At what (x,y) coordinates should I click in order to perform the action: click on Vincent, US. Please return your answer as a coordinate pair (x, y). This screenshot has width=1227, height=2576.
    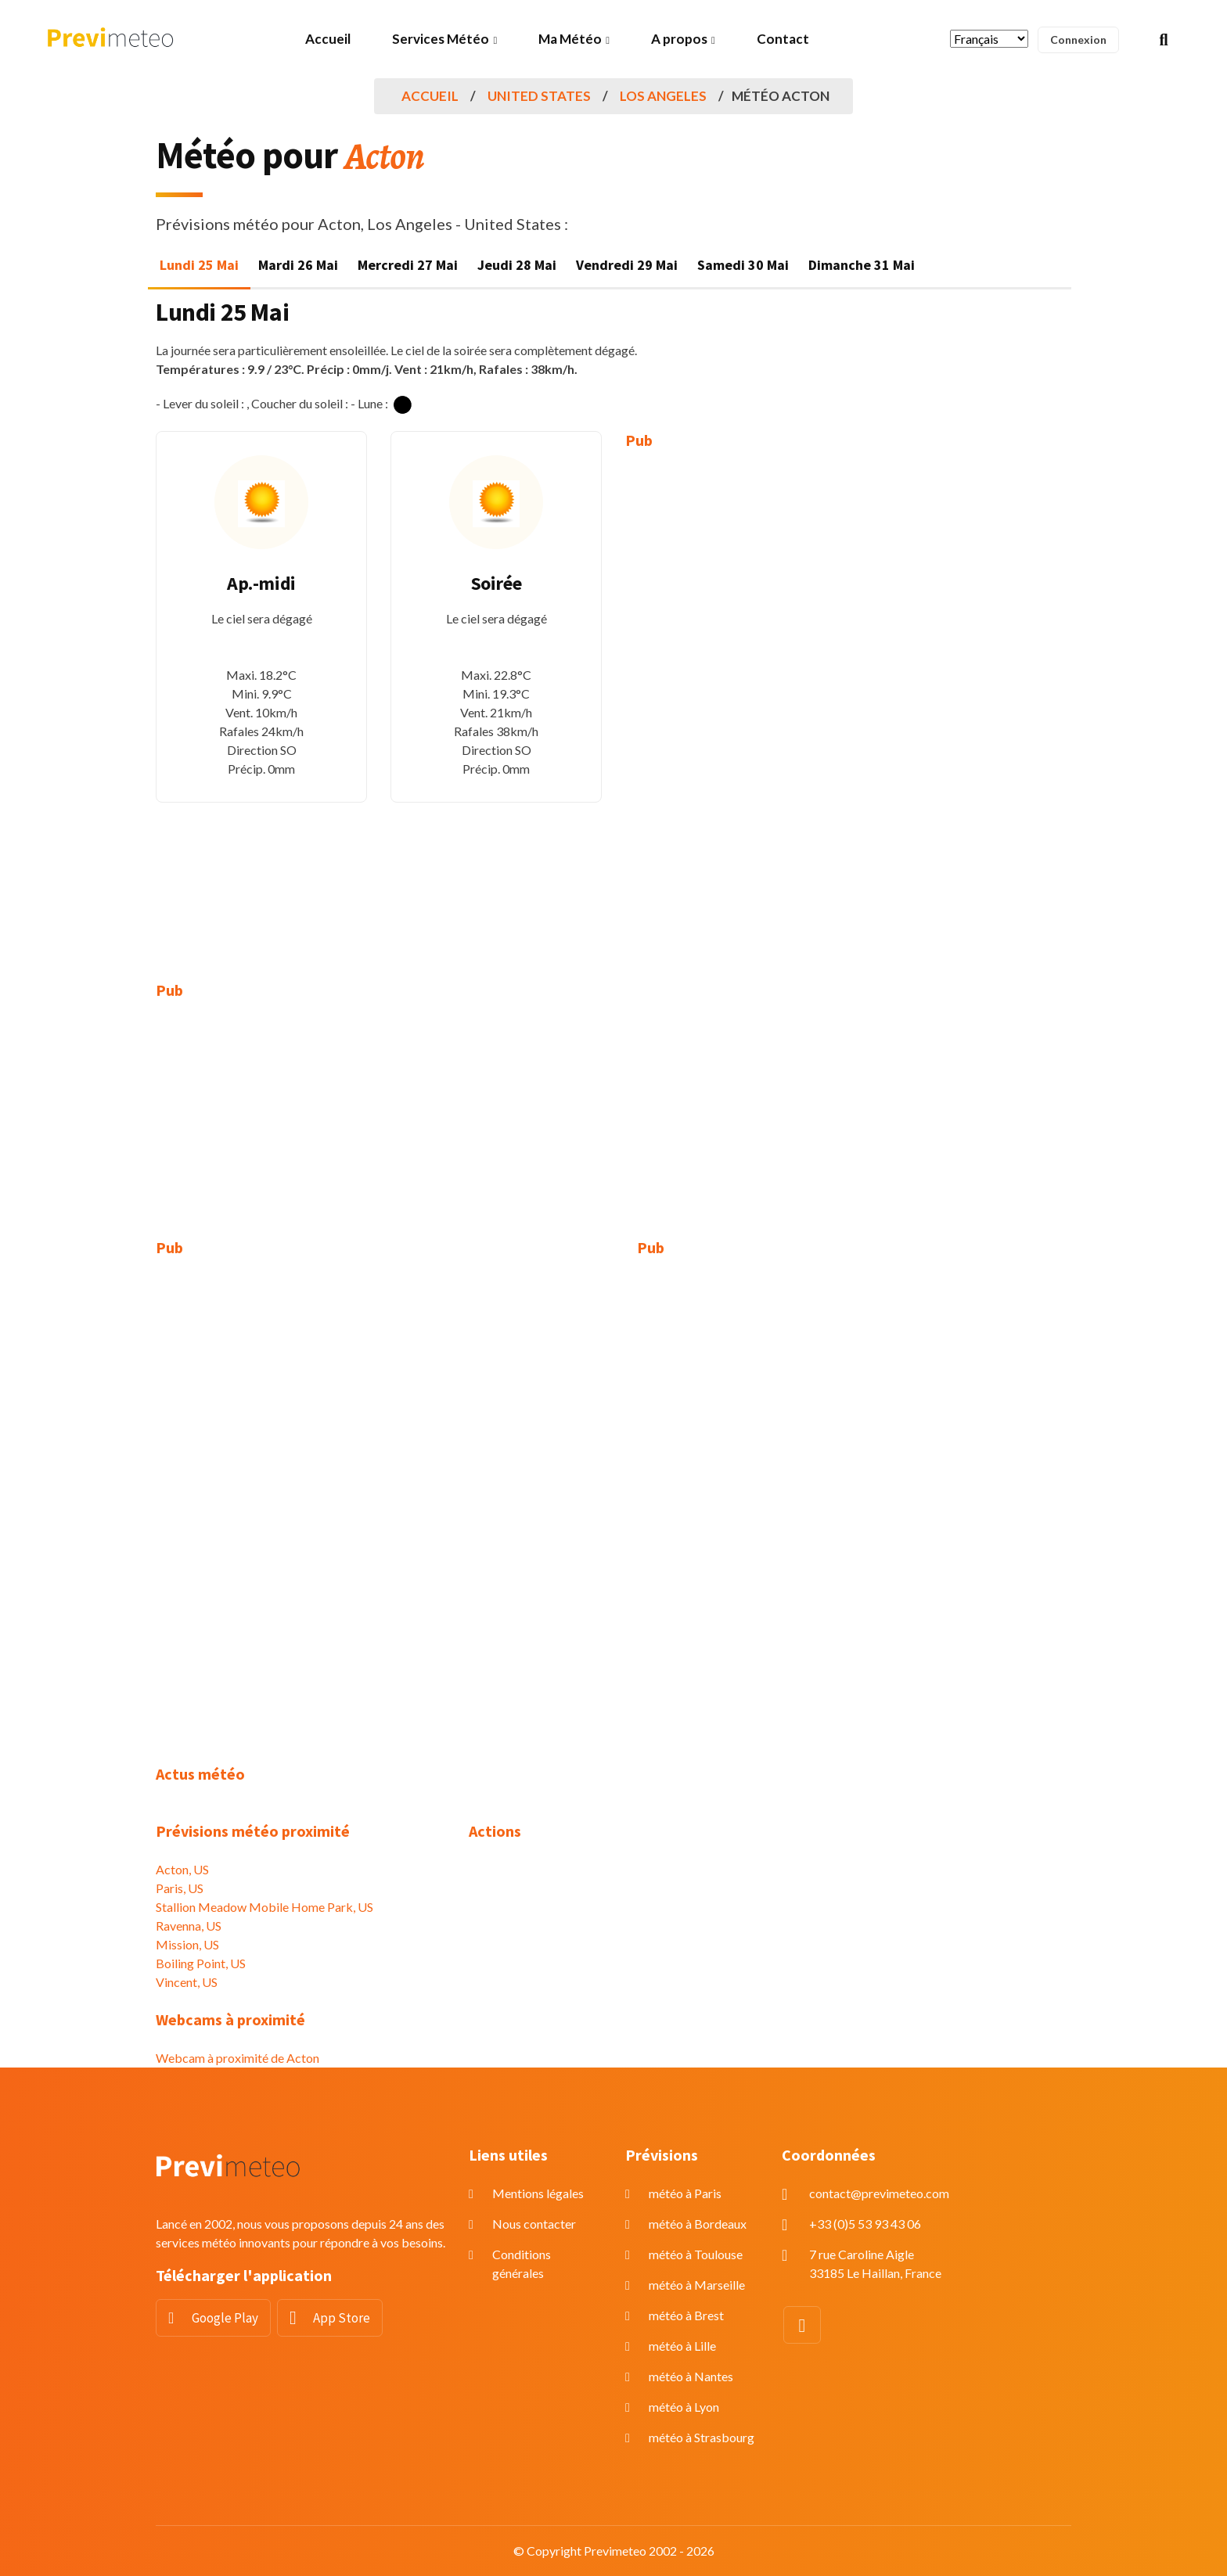
    Looking at the image, I should click on (187, 1981).